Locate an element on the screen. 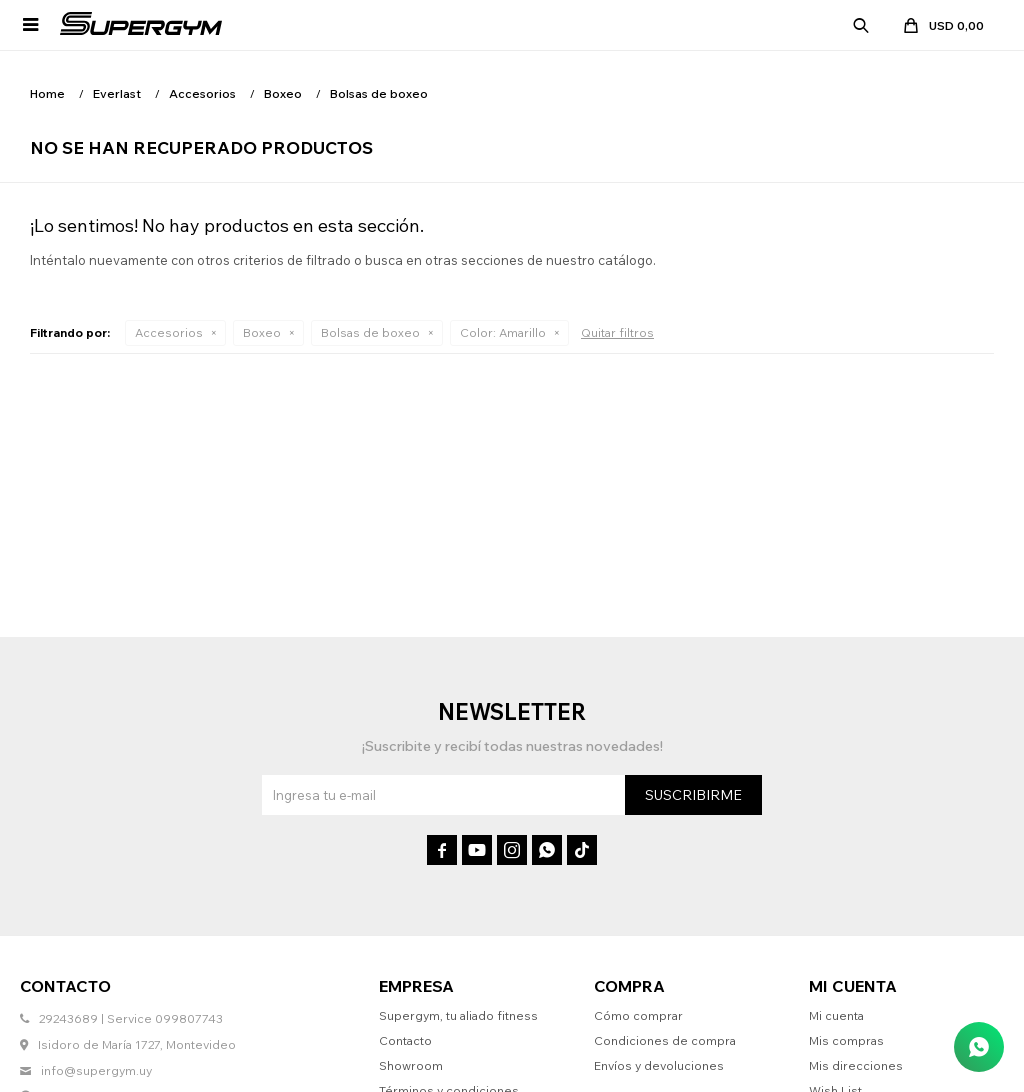 Image resolution: width=1024 pixels, height=1092 pixels. Boxeo is located at coordinates (262, 332).